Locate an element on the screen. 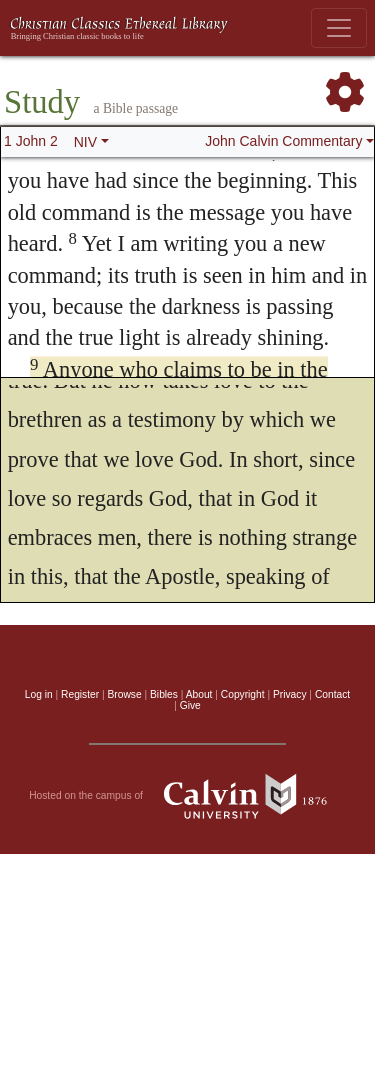 This screenshot has height=1080, width=375. John Calvin Commentary is located at coordinates (283, 141).